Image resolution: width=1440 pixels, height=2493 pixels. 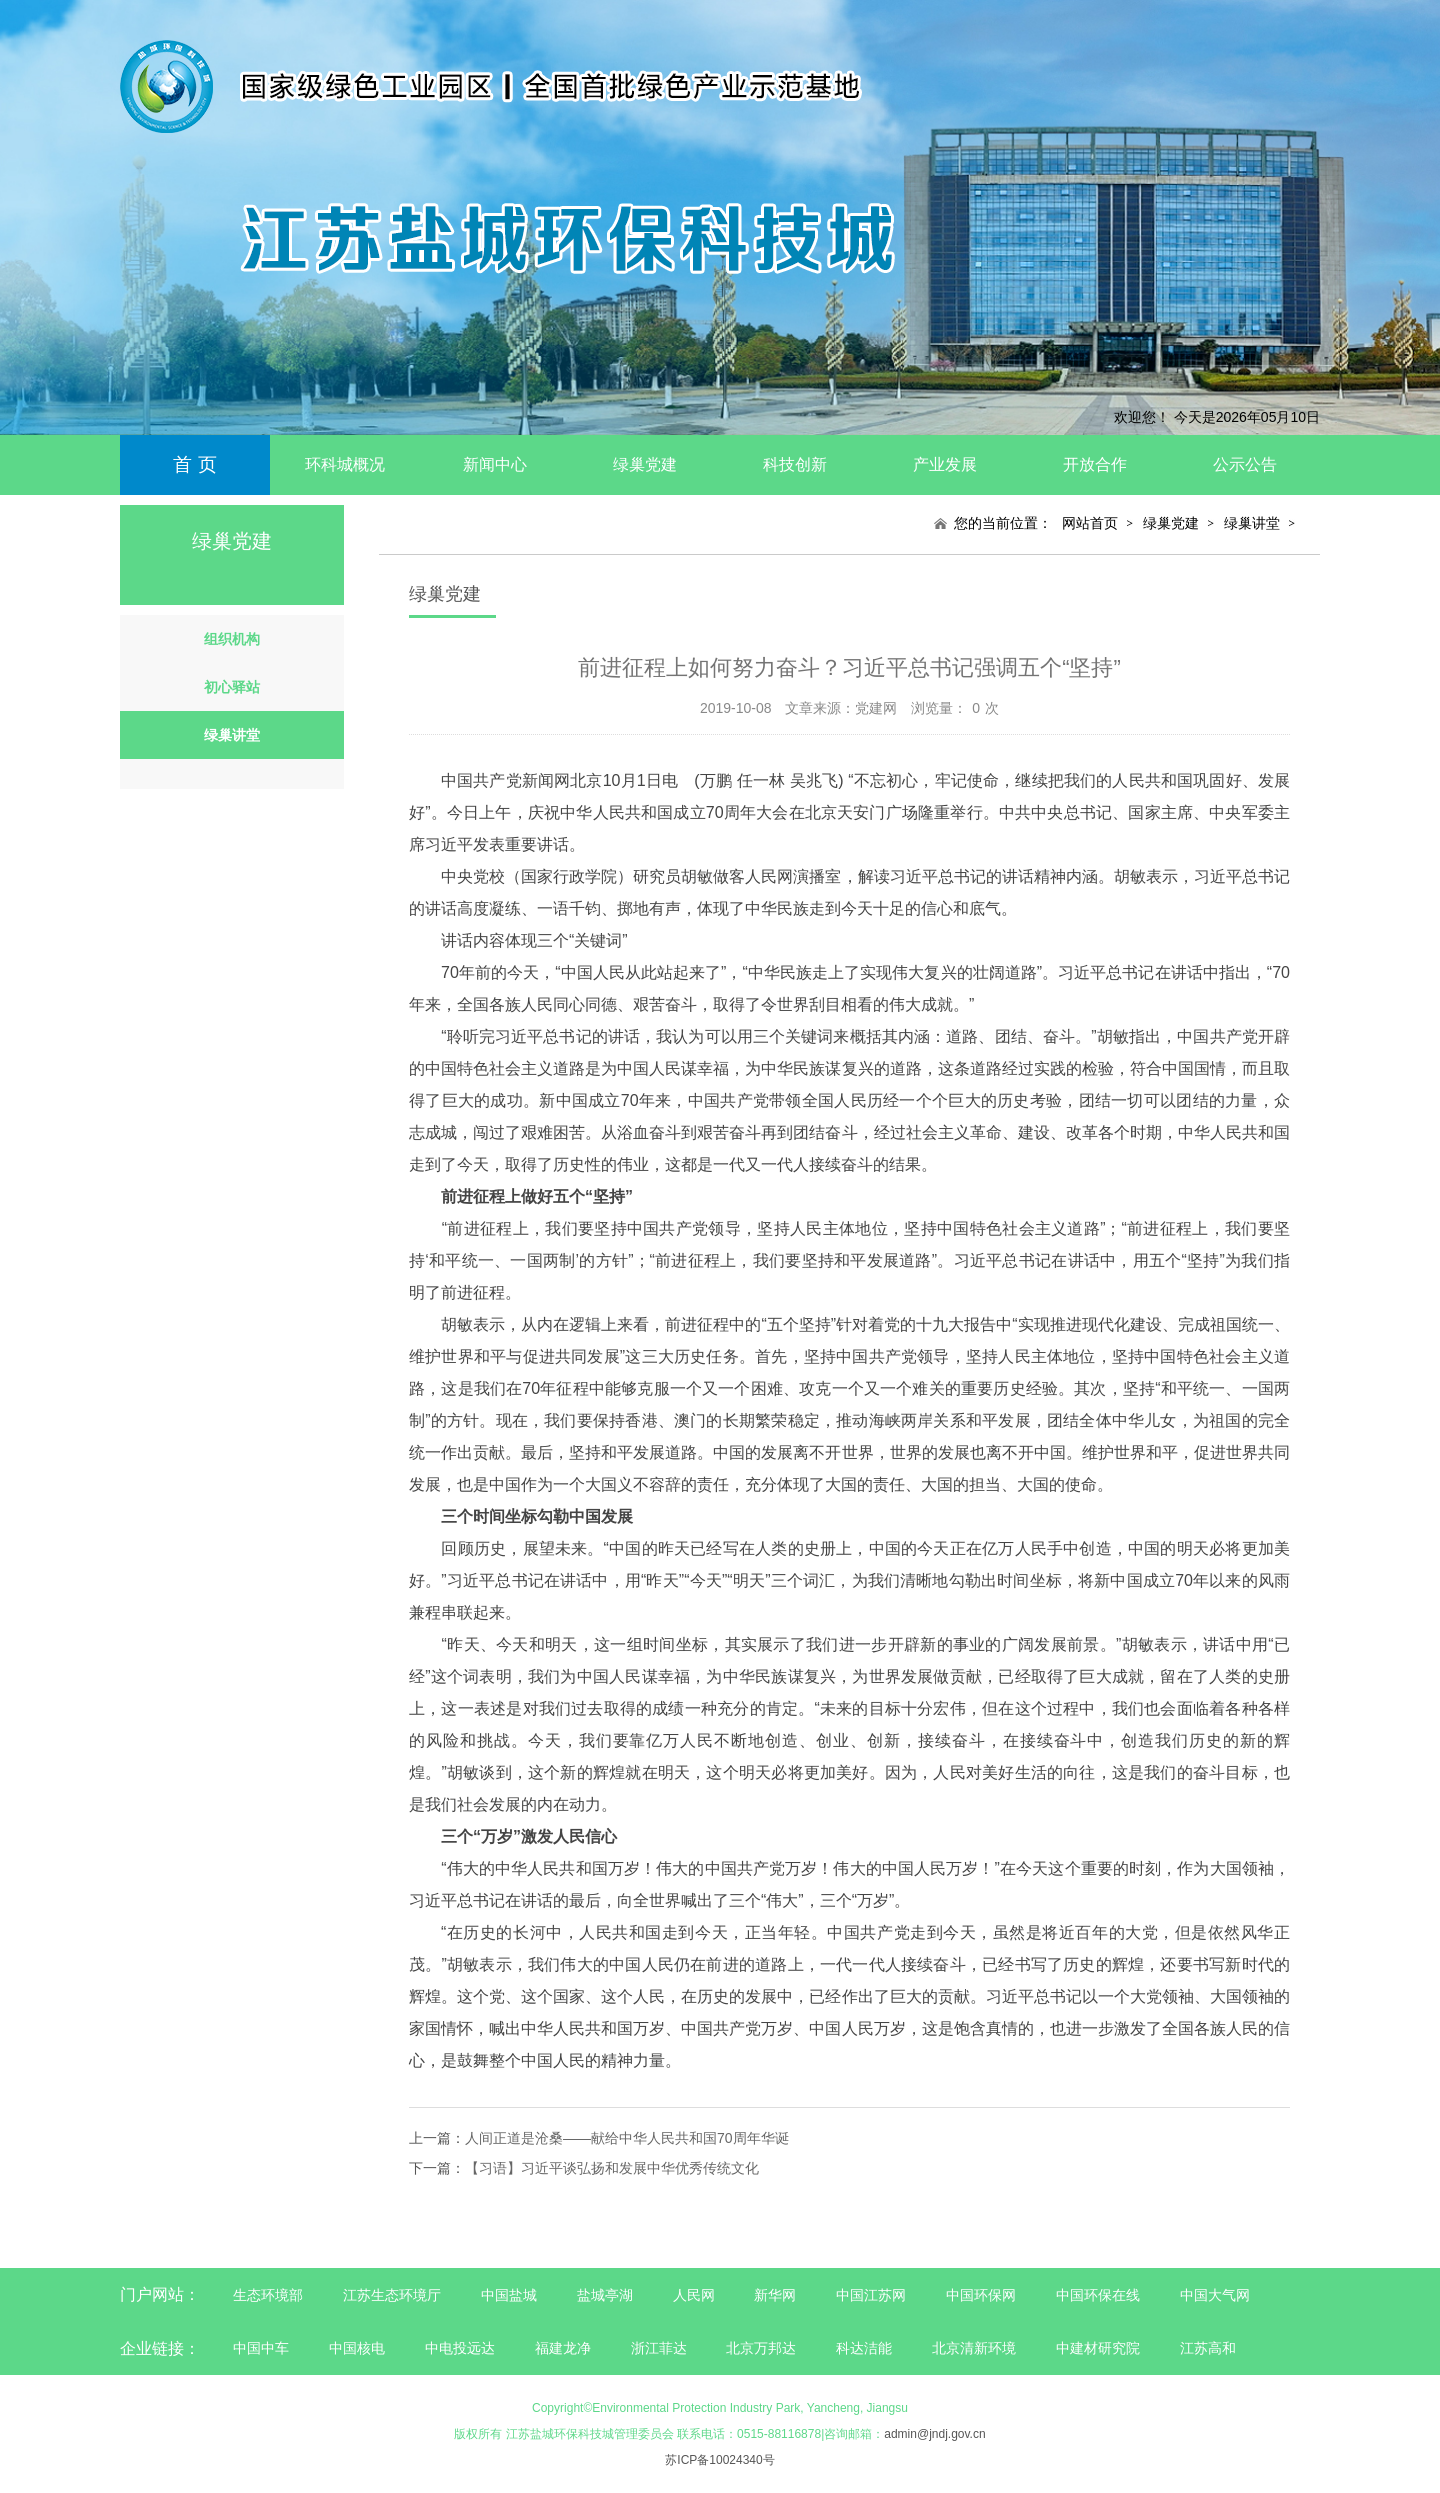 I want to click on 中电投远达, so click(x=460, y=2348).